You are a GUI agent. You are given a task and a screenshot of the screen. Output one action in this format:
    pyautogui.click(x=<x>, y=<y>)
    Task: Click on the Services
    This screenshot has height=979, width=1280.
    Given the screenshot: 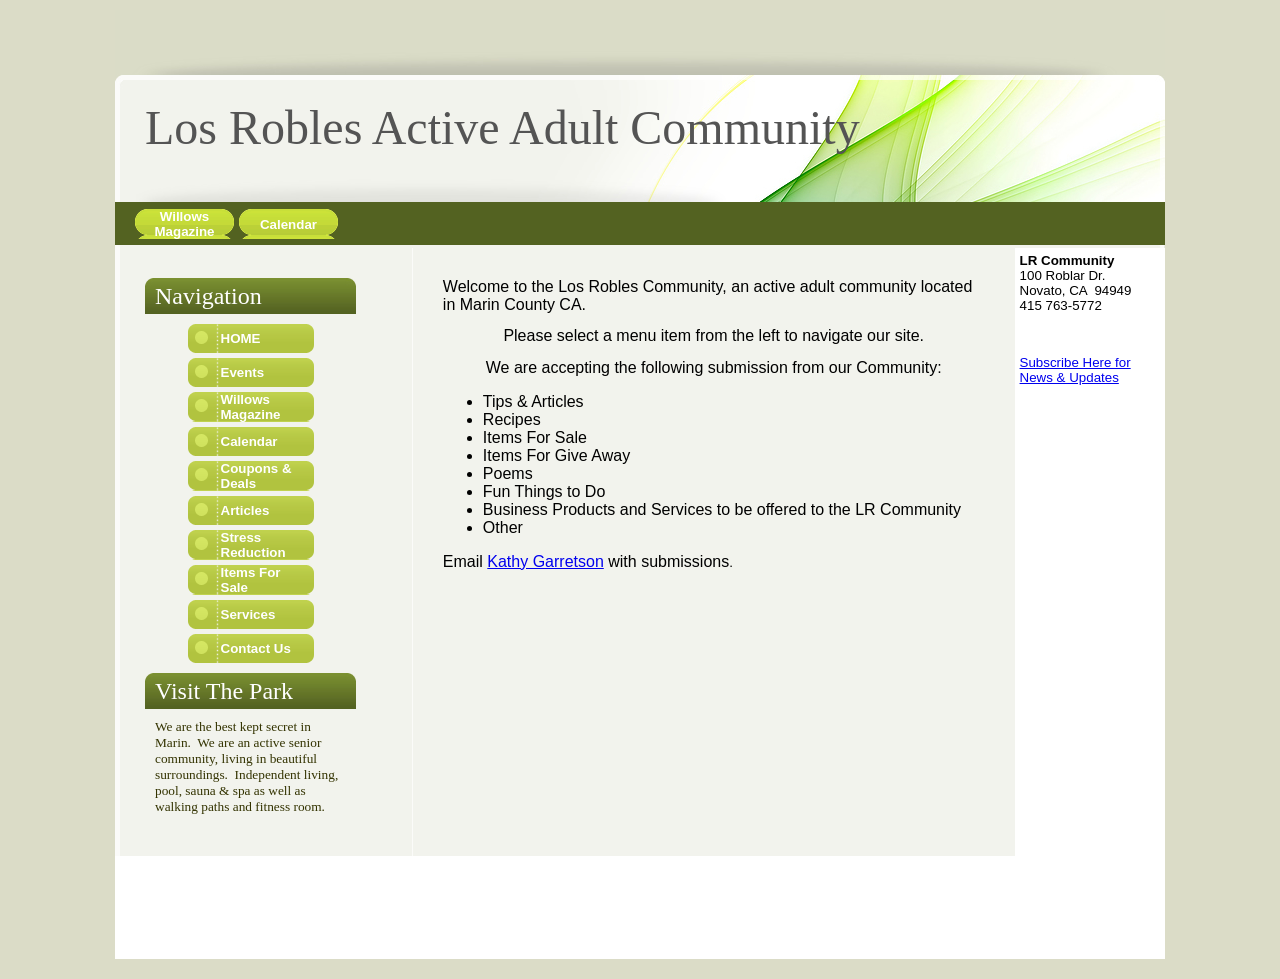 What is the action you would take?
    pyautogui.click(x=248, y=614)
    